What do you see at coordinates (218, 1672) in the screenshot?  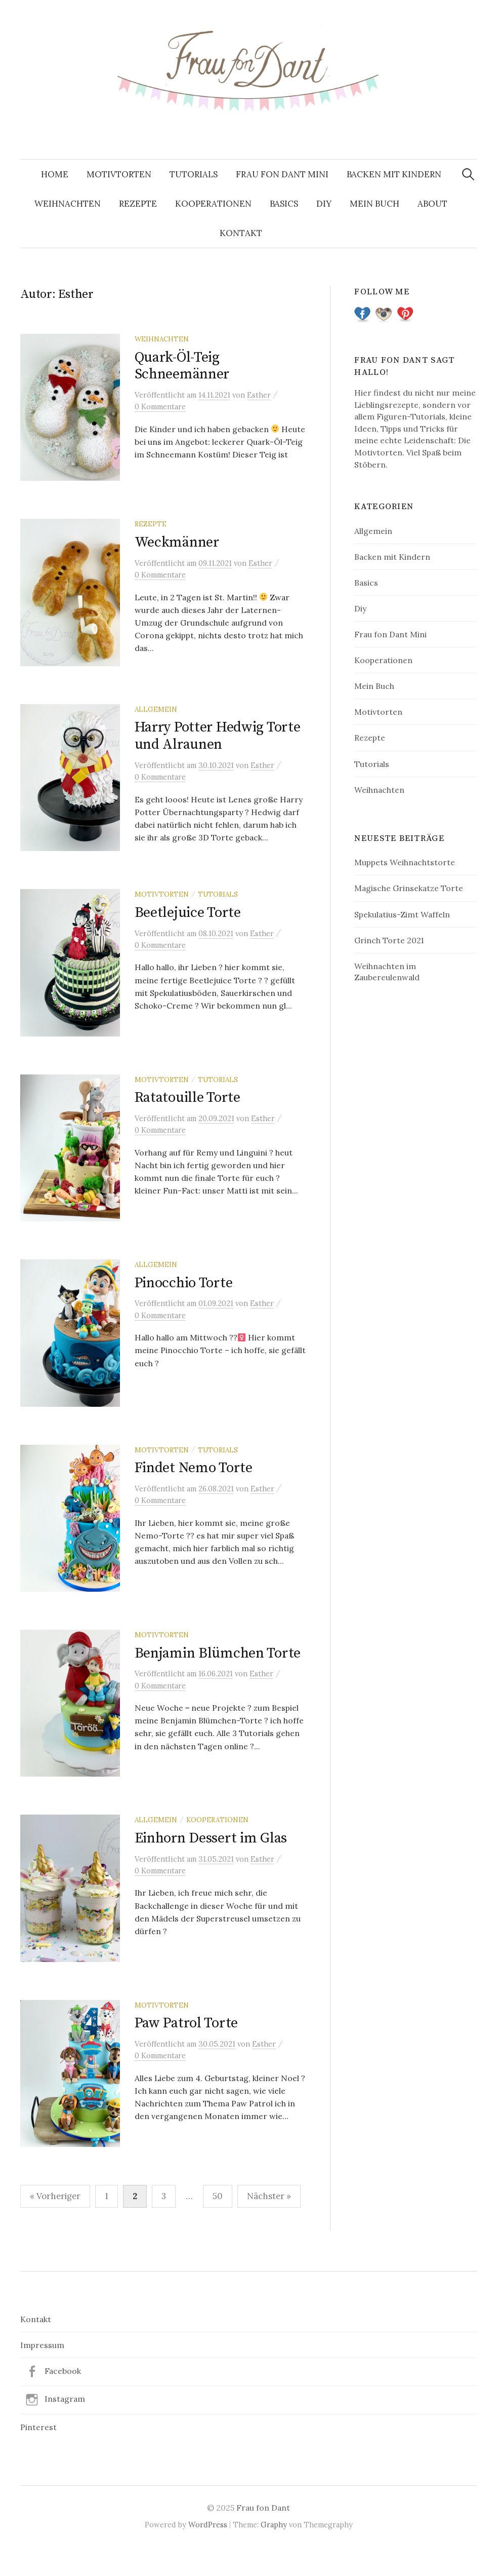 I see `Benjamin Blümchen Torte` at bounding box center [218, 1672].